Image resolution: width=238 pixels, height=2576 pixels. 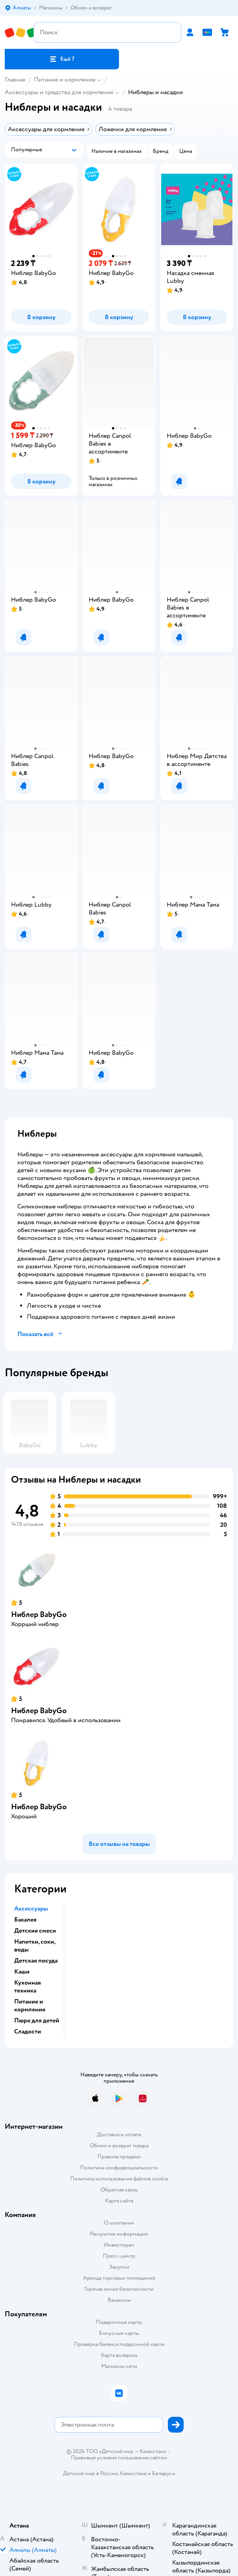 I want to click on Казахстане, so click(x=133, y=2473).